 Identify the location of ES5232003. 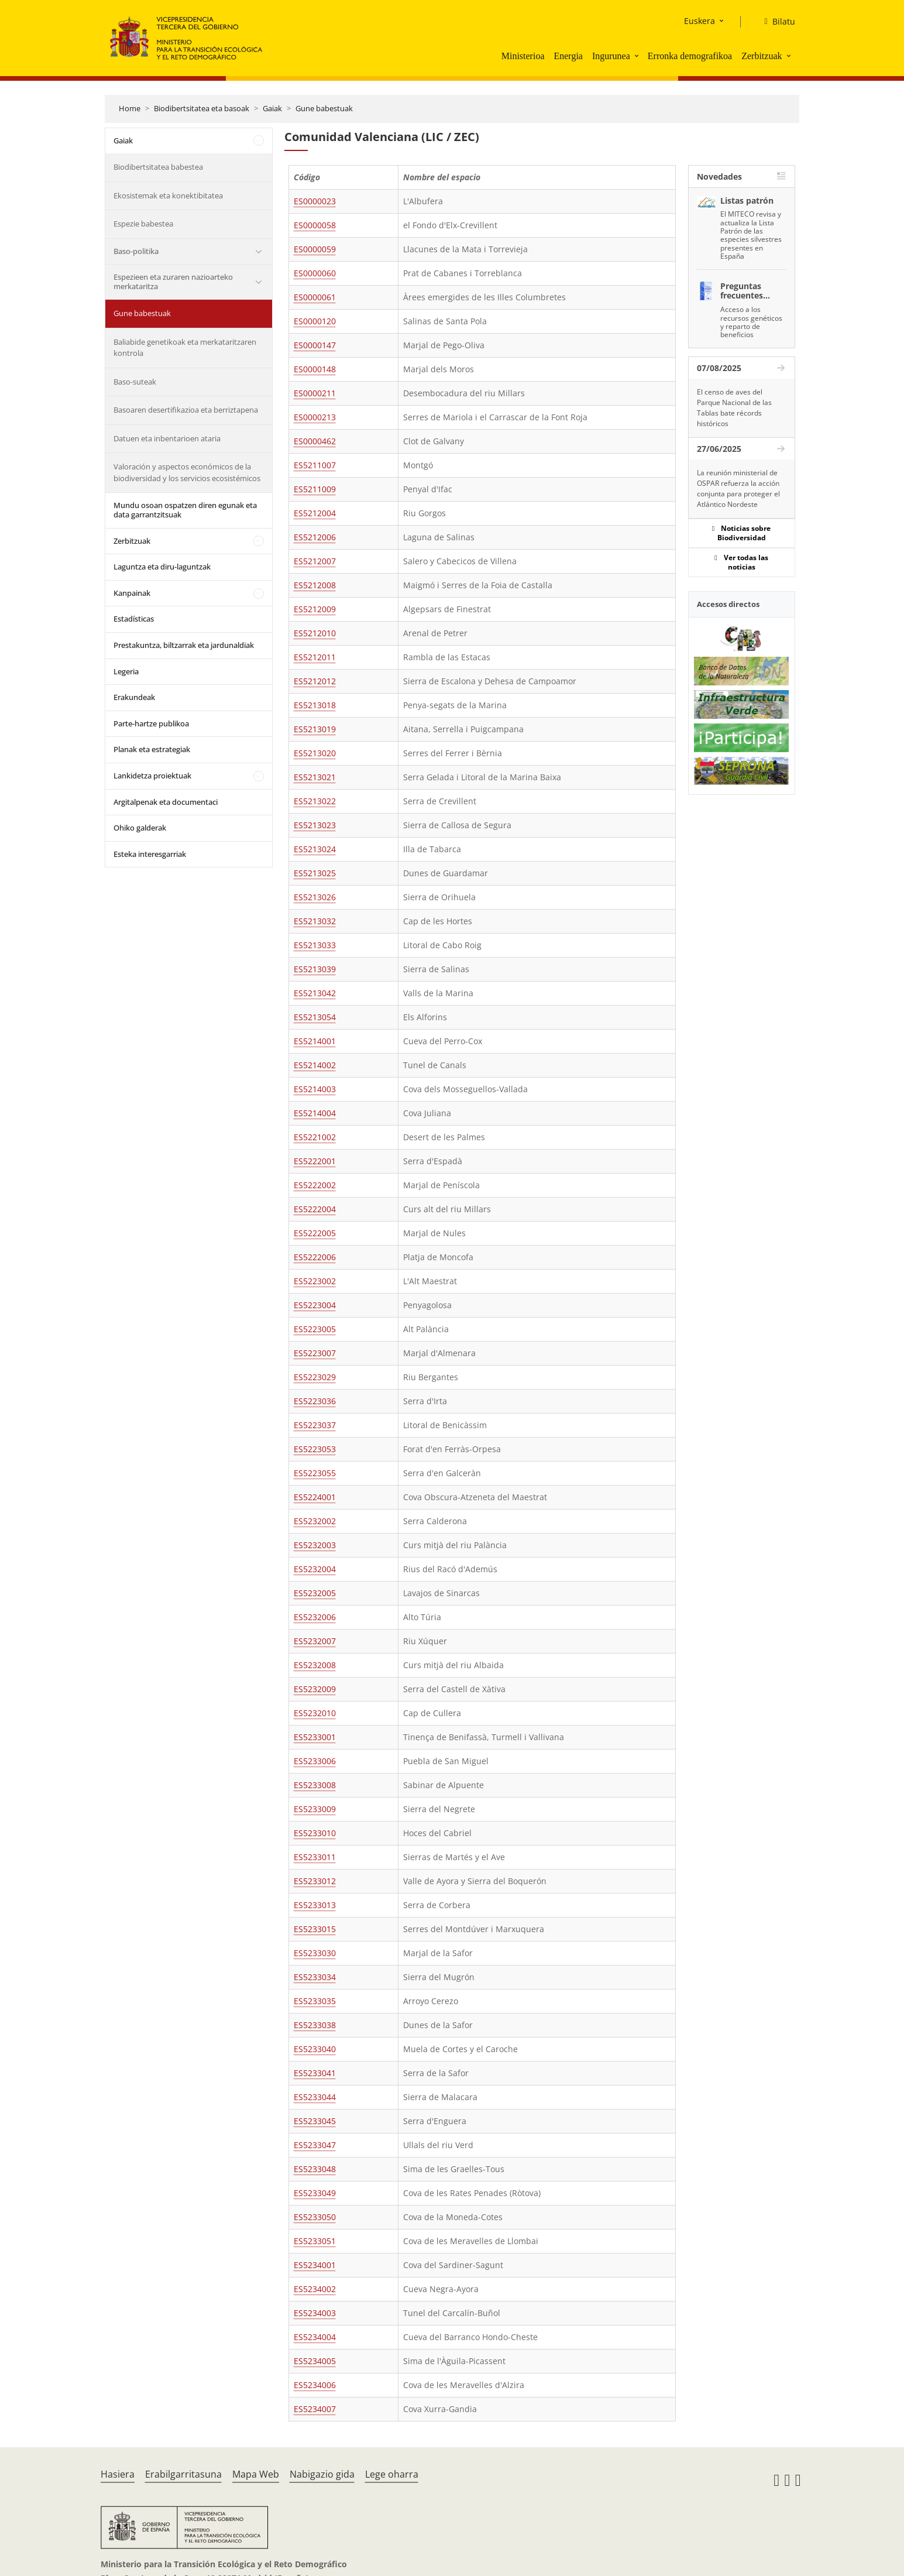
(315, 1545).